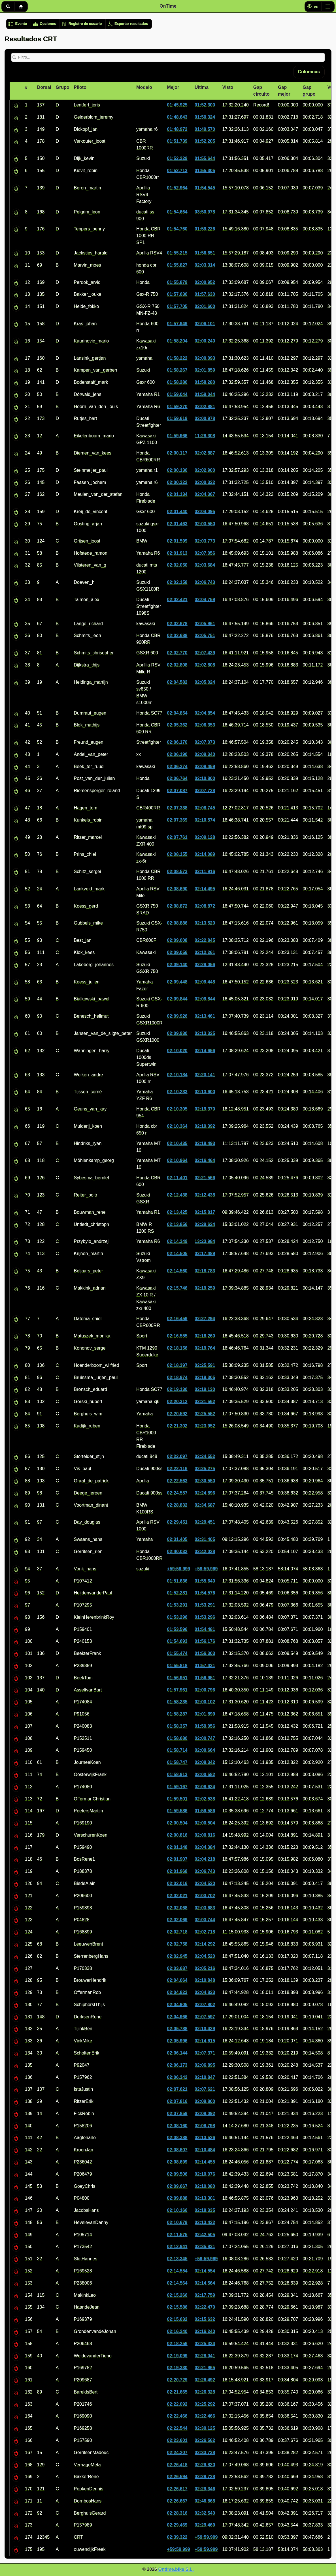 Image resolution: width=336 pixels, height=2576 pixels. I want to click on 02:00.978, so click(205, 418).